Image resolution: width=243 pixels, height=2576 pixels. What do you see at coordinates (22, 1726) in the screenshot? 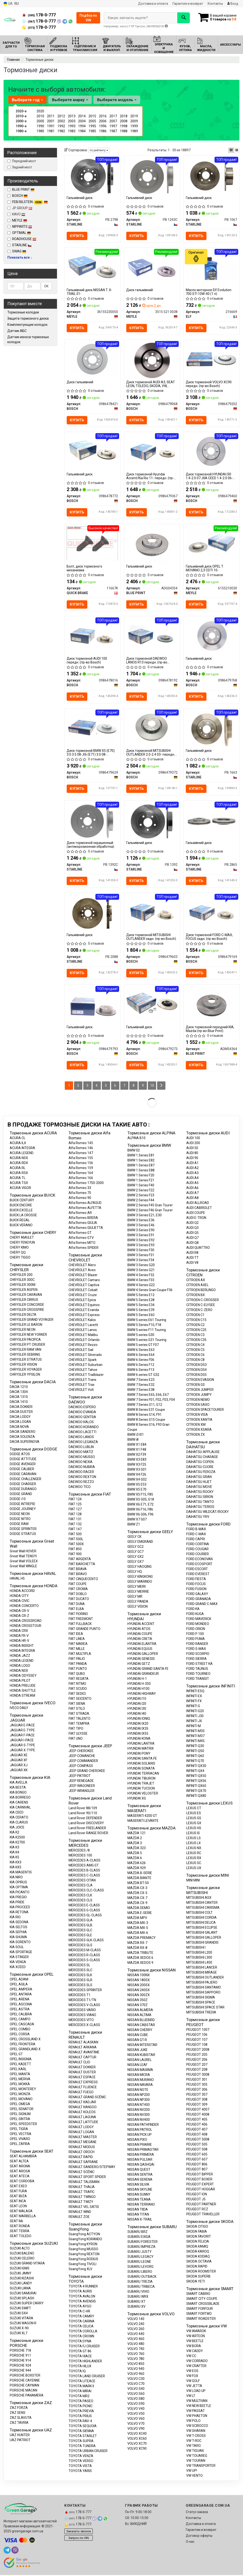
I see `JAGUAR E-PACE` at bounding box center [22, 1726].